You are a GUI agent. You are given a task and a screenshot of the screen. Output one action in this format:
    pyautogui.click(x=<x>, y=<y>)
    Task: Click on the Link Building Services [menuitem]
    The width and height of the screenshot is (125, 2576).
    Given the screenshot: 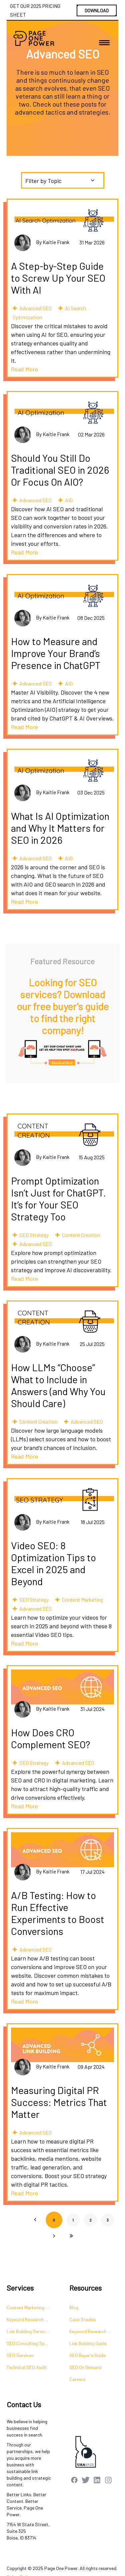 What is the action you would take?
    pyautogui.click(x=28, y=2331)
    